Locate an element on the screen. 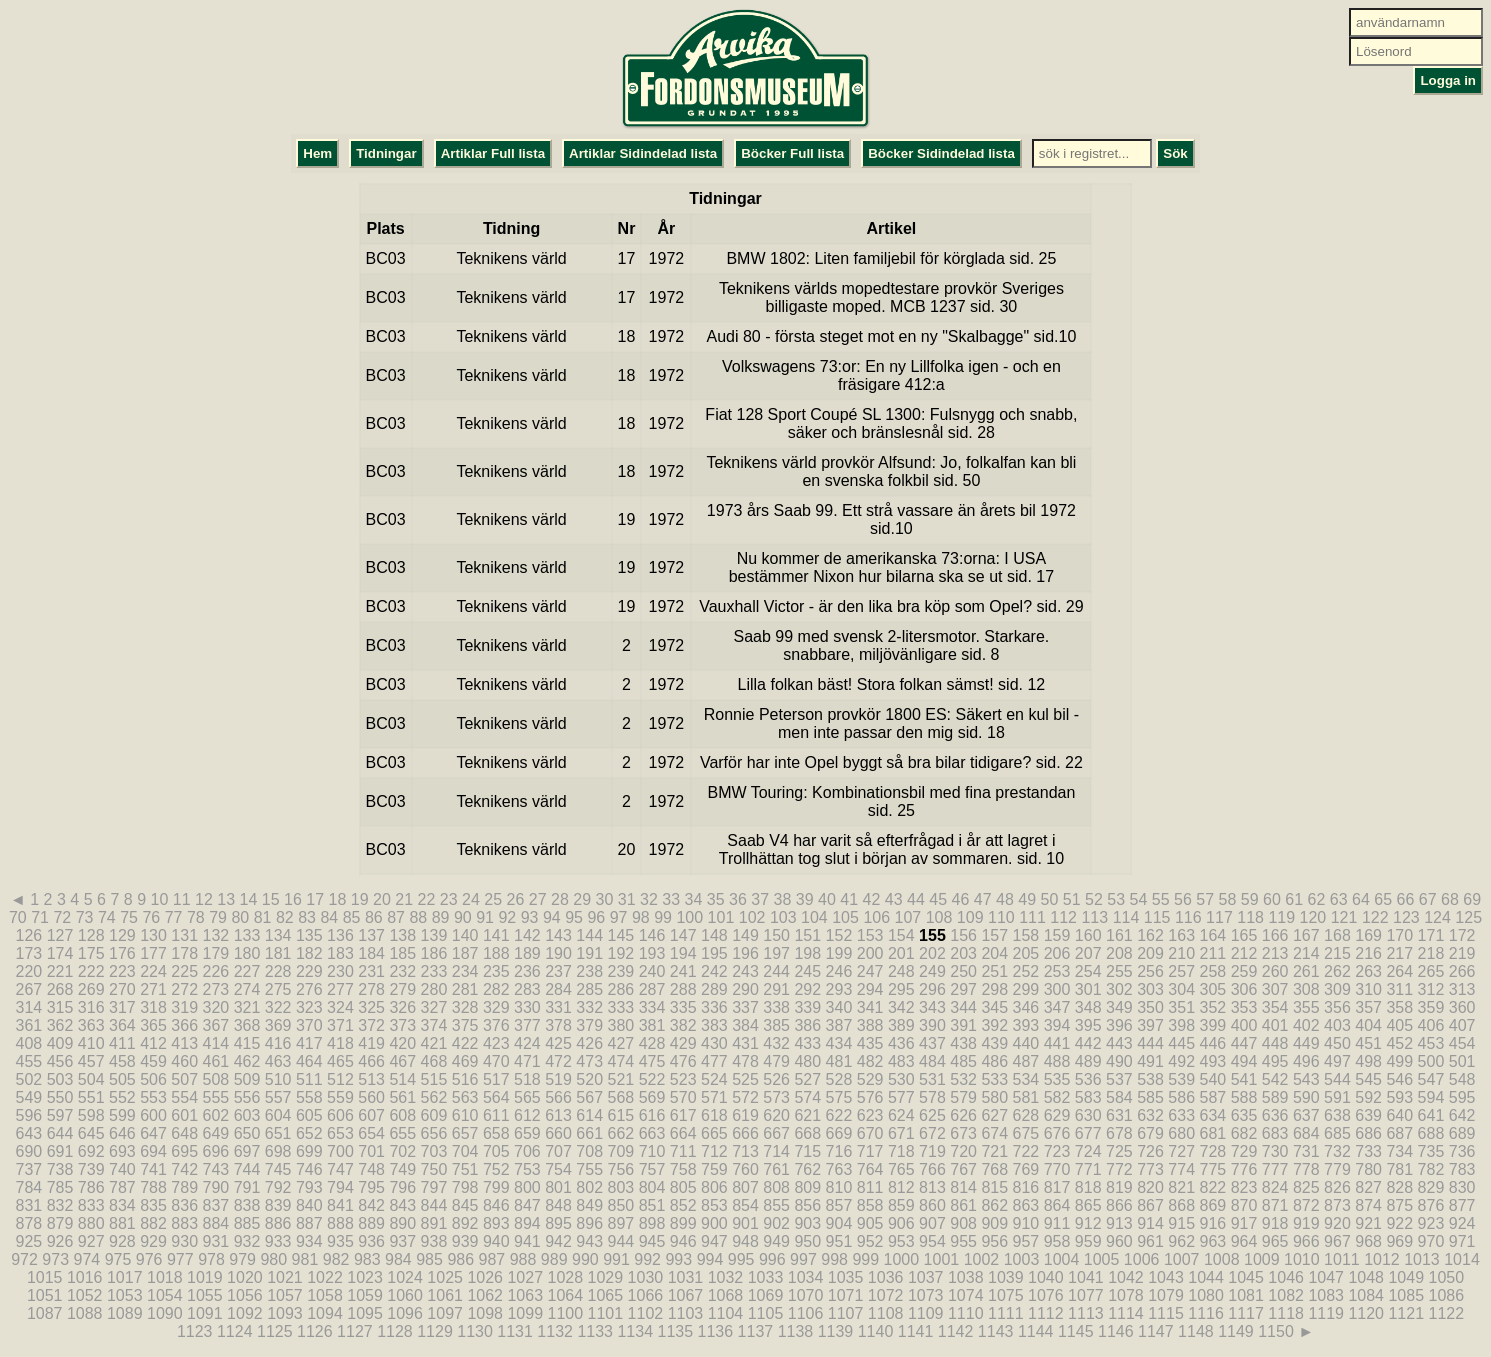 The width and height of the screenshot is (1491, 1357). 343 is located at coordinates (932, 1007).